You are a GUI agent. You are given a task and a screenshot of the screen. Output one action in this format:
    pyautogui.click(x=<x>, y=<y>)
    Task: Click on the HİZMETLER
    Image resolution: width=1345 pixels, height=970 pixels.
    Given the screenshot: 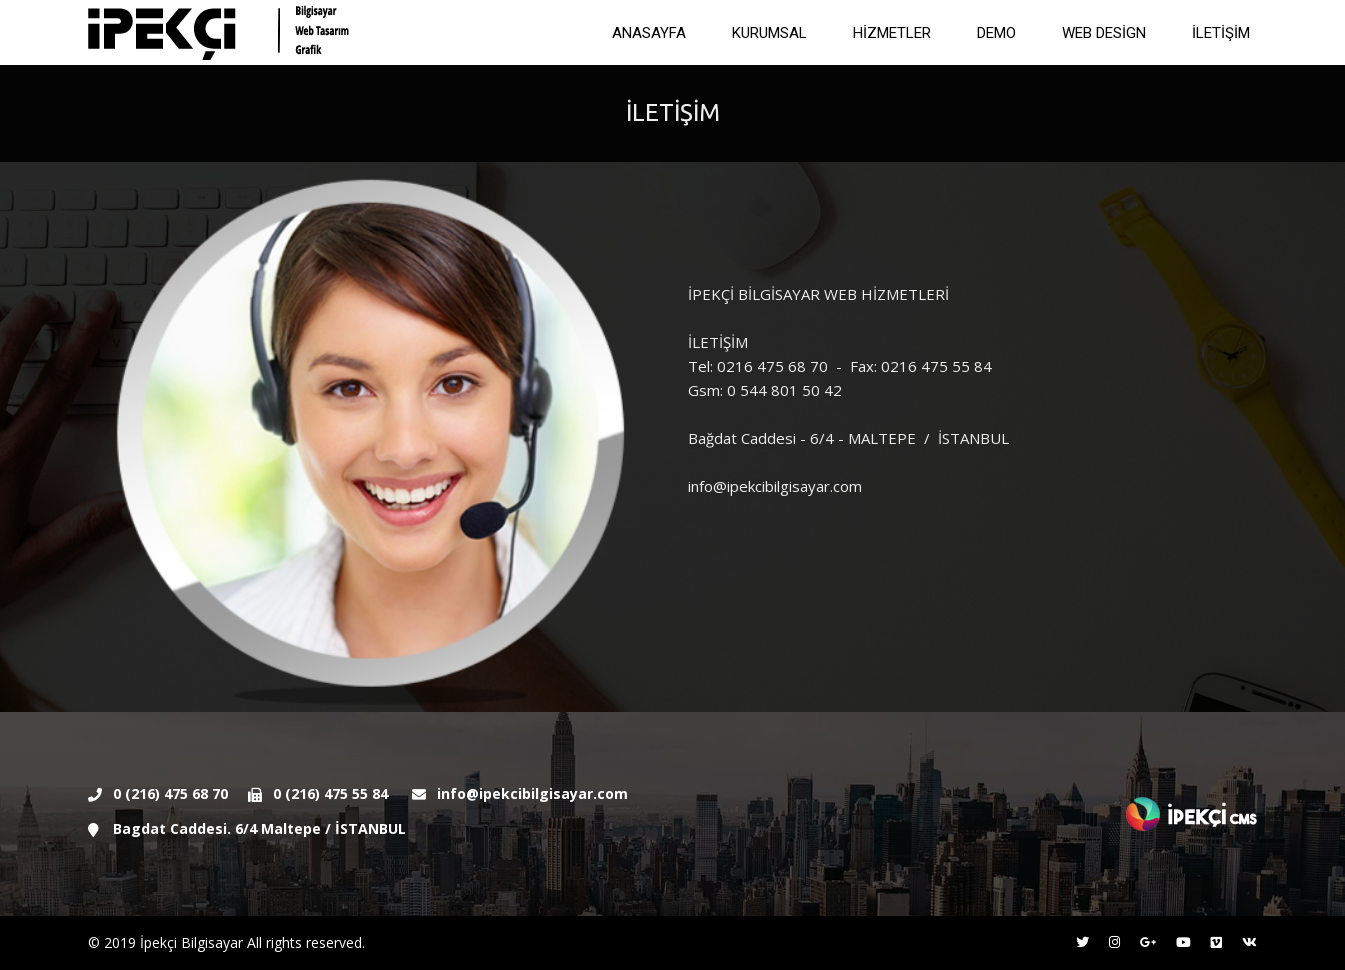 What is the action you would take?
    pyautogui.click(x=892, y=33)
    